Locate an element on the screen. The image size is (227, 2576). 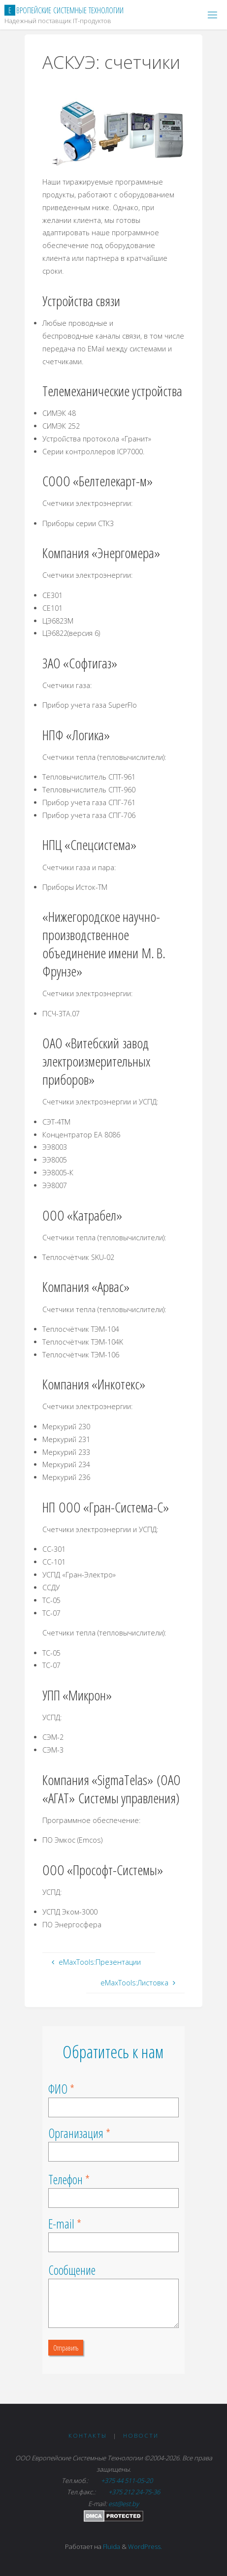
+375 44 511-05-20 is located at coordinates (127, 2480).